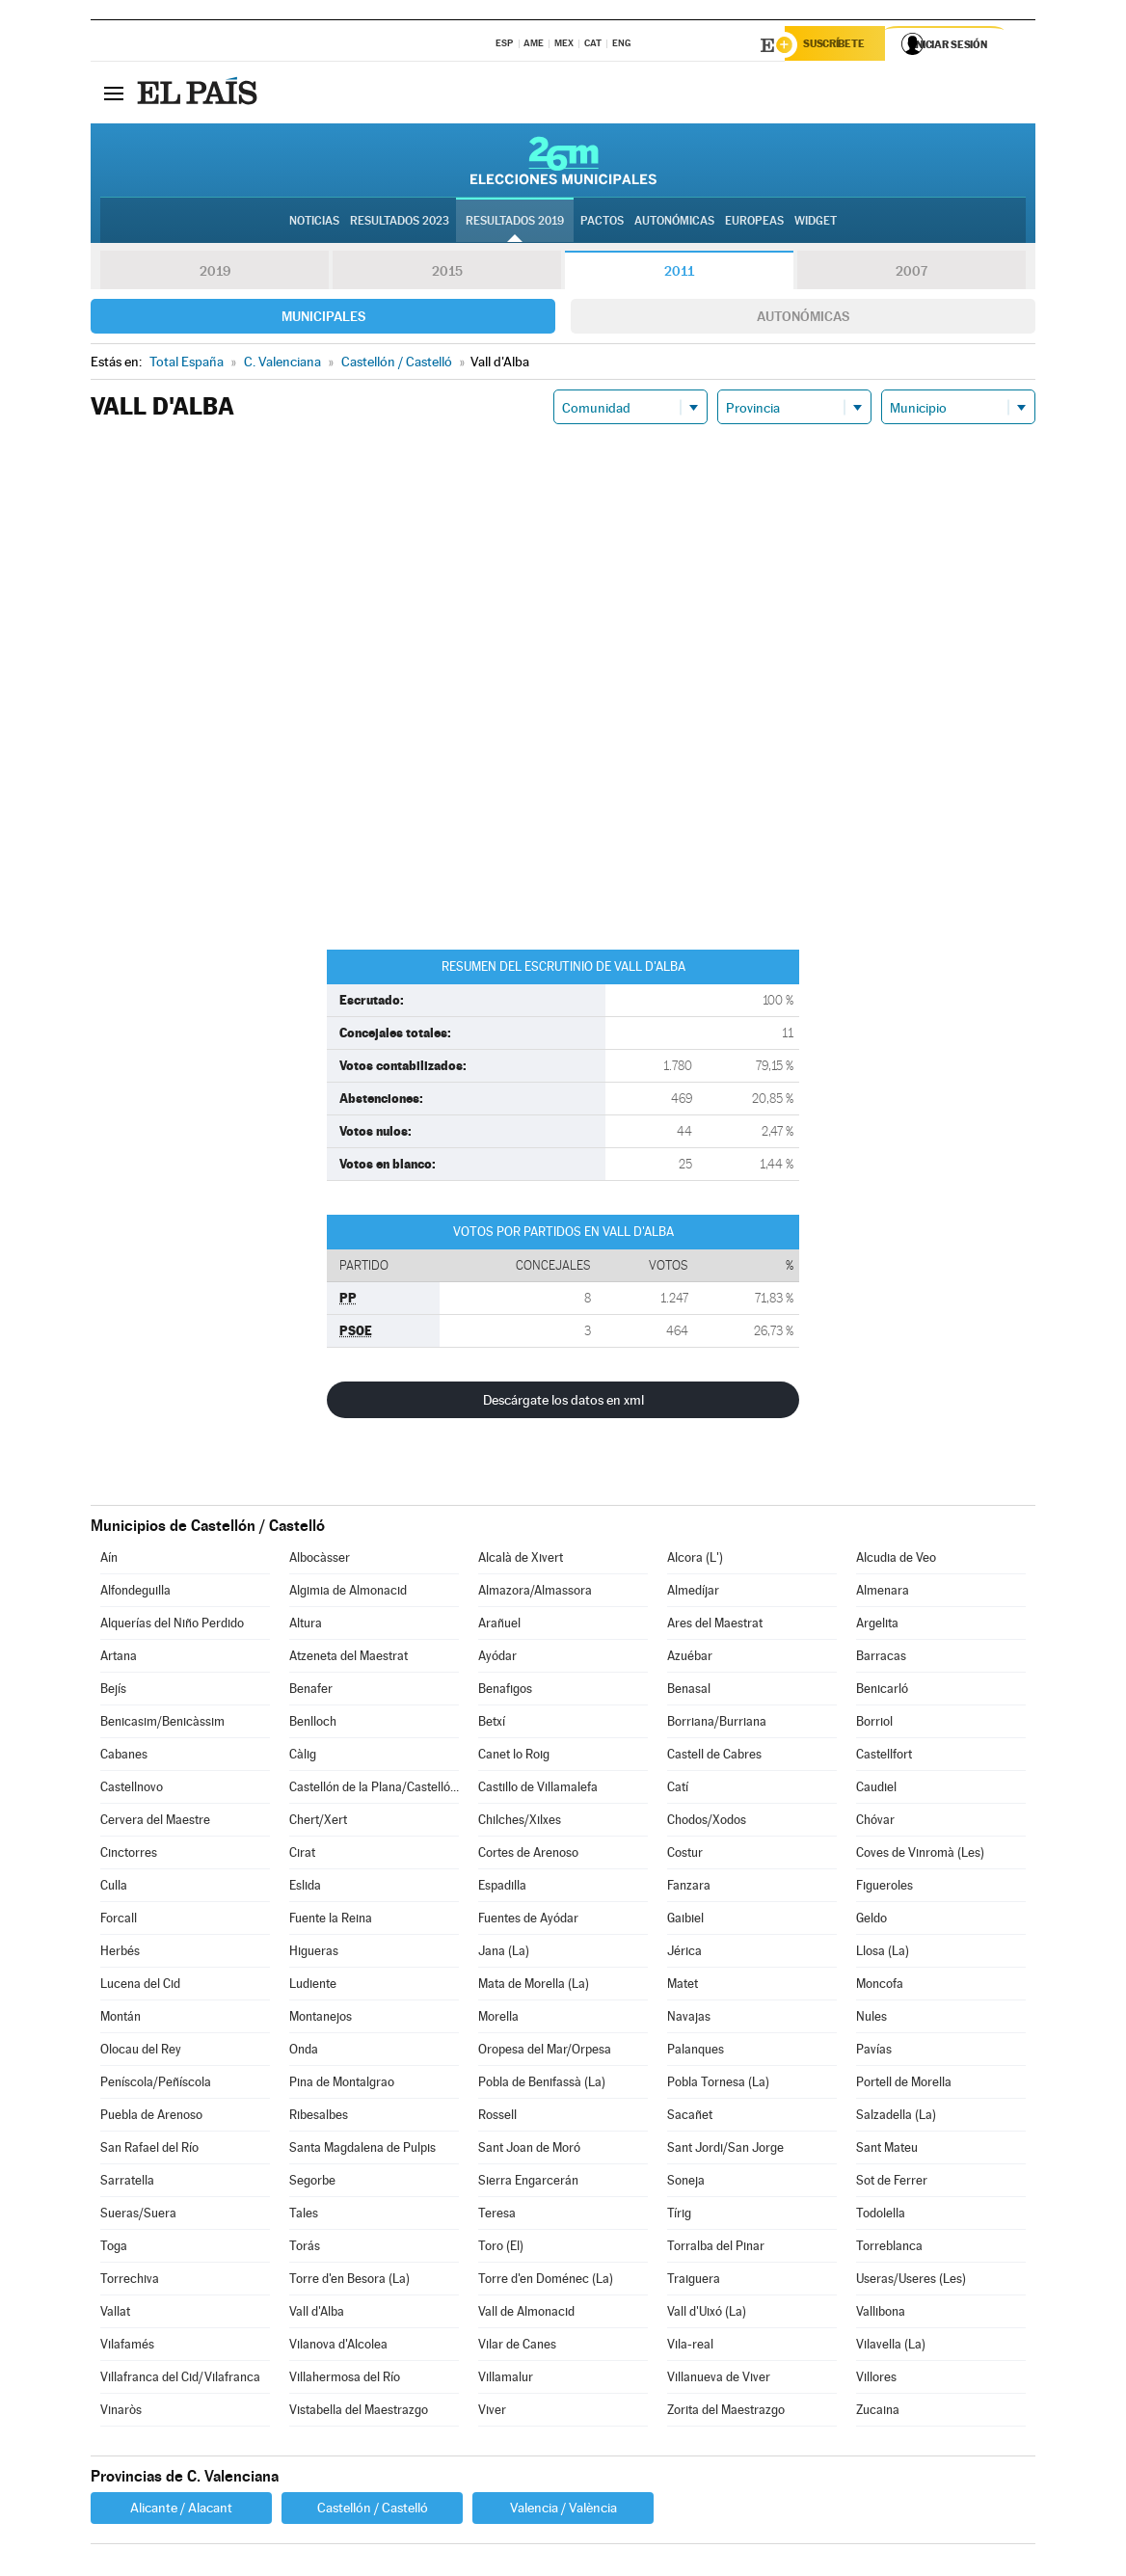 This screenshot has height=2576, width=1126. I want to click on Suscríbete, so click(839, 45).